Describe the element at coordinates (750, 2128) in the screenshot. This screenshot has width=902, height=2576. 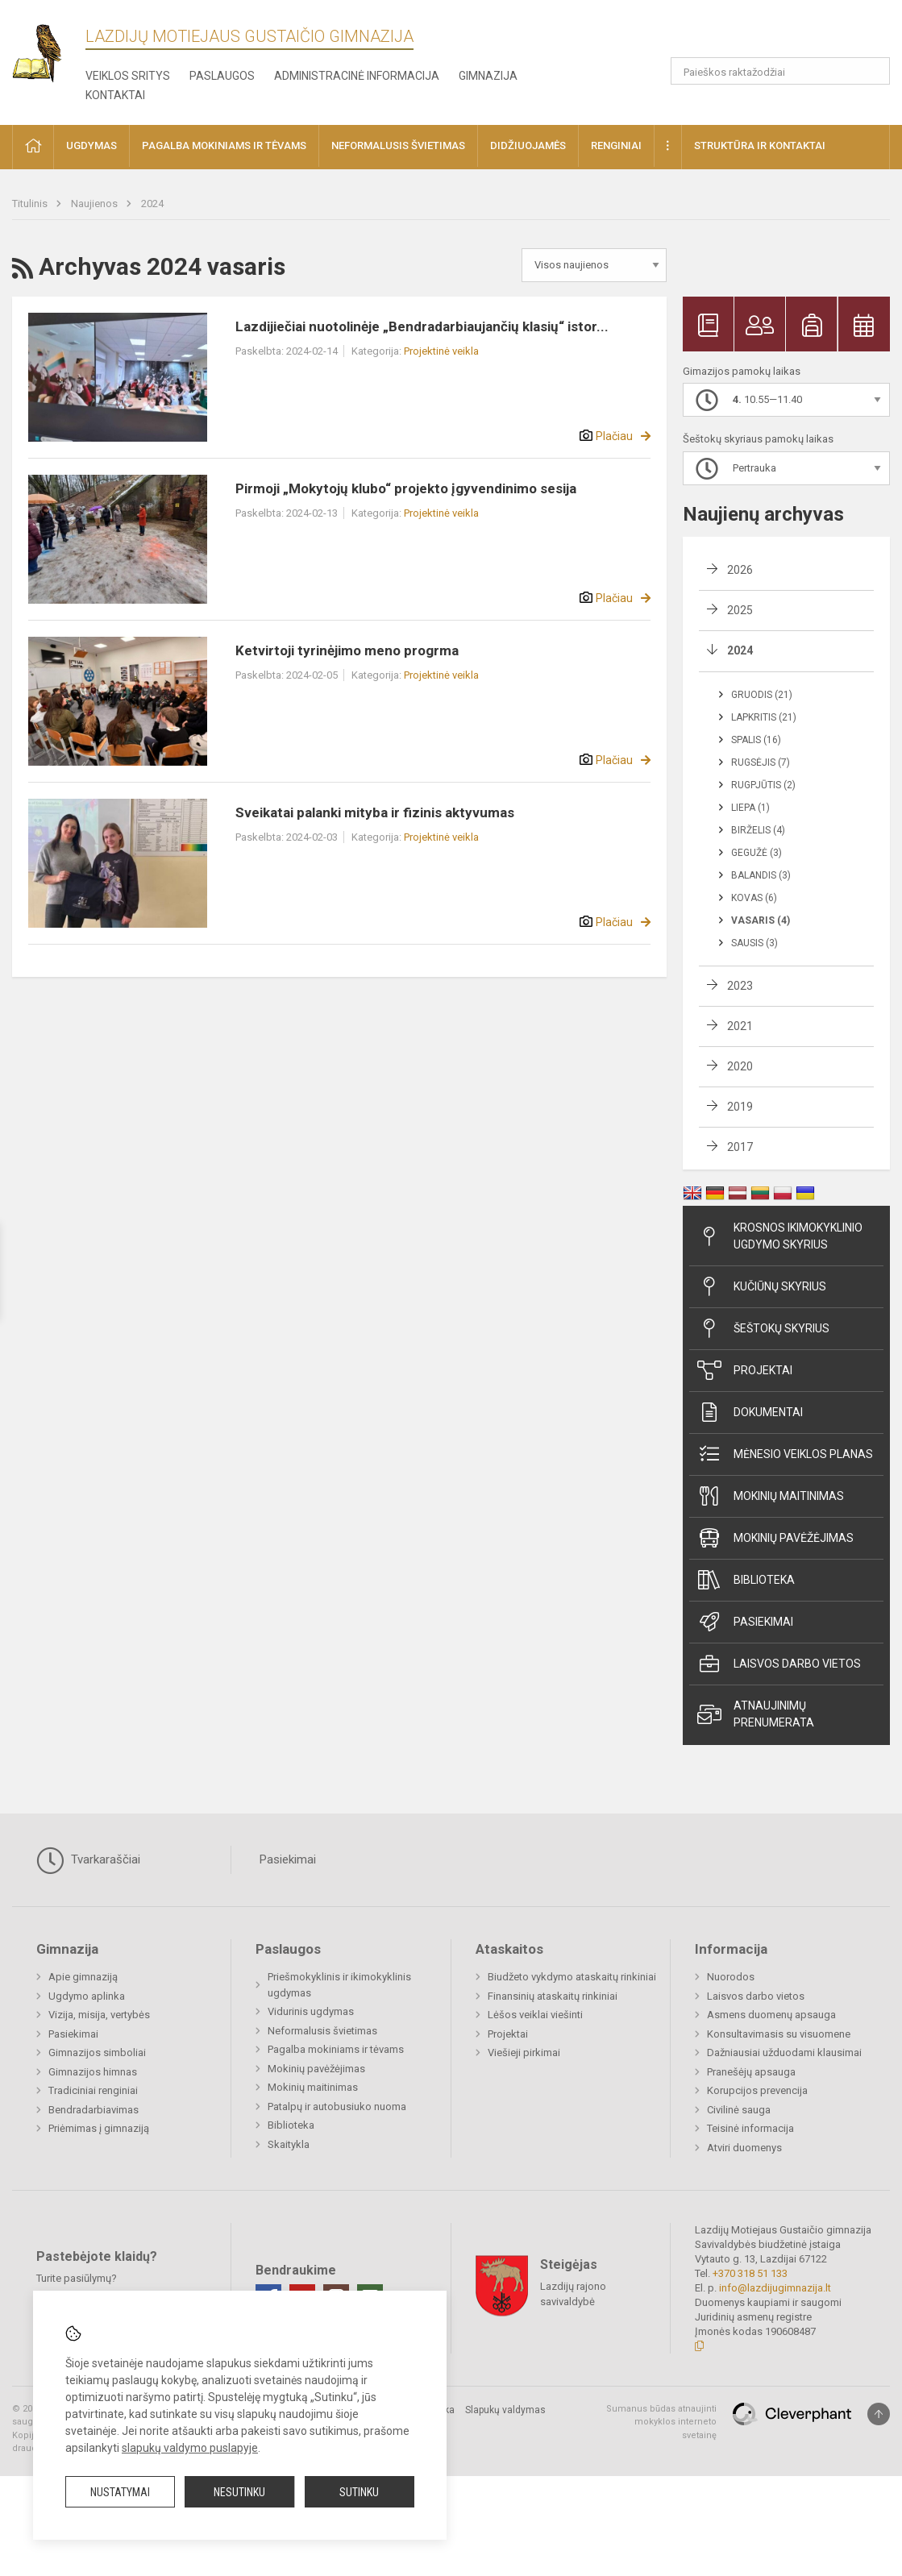
I see `Teisinė informacija` at that location.